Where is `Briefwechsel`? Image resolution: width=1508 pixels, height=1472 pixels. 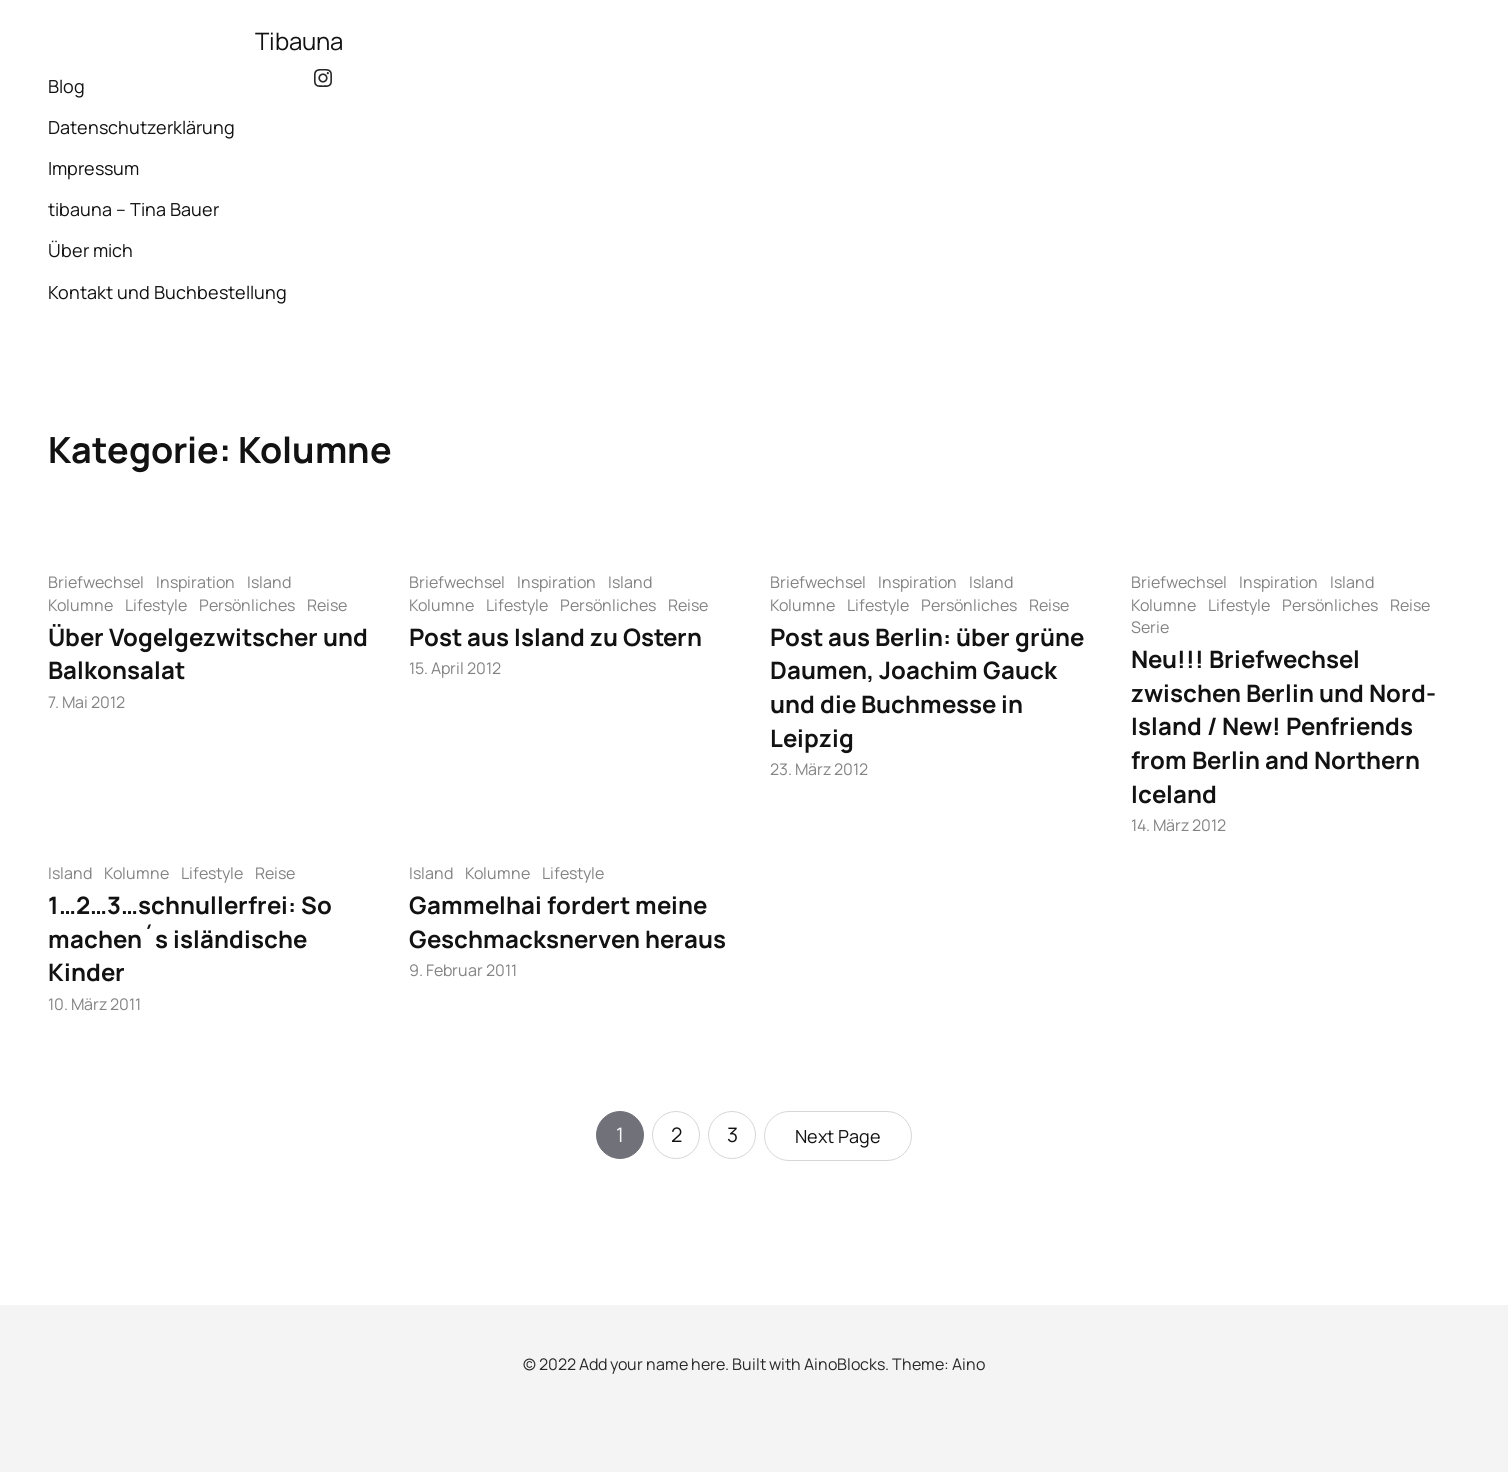
Briefwechsel is located at coordinates (96, 582).